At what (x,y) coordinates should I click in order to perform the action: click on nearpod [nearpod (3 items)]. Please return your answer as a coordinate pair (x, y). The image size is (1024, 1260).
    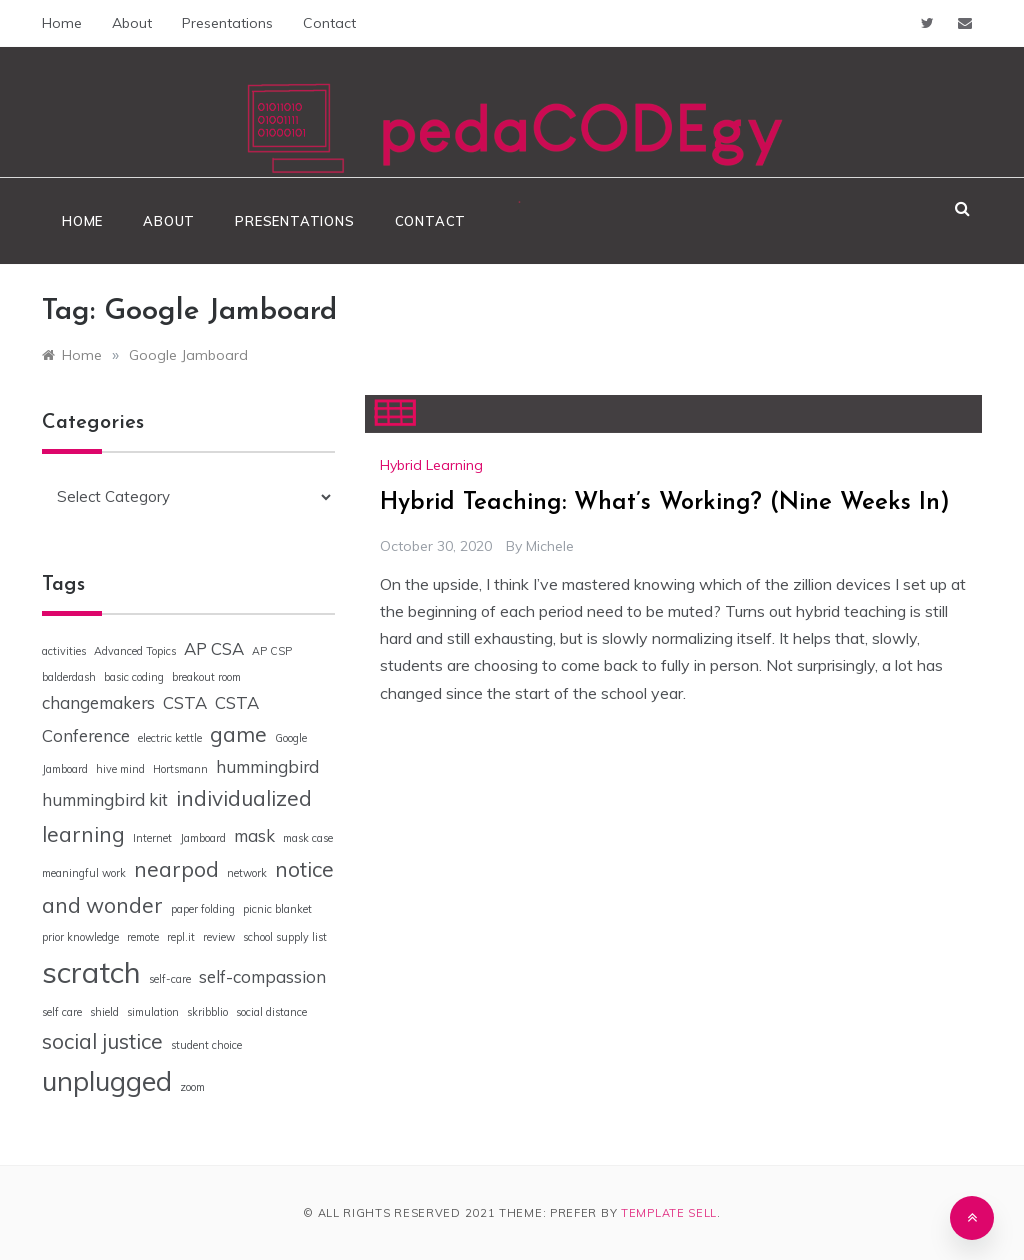
    Looking at the image, I should click on (176, 869).